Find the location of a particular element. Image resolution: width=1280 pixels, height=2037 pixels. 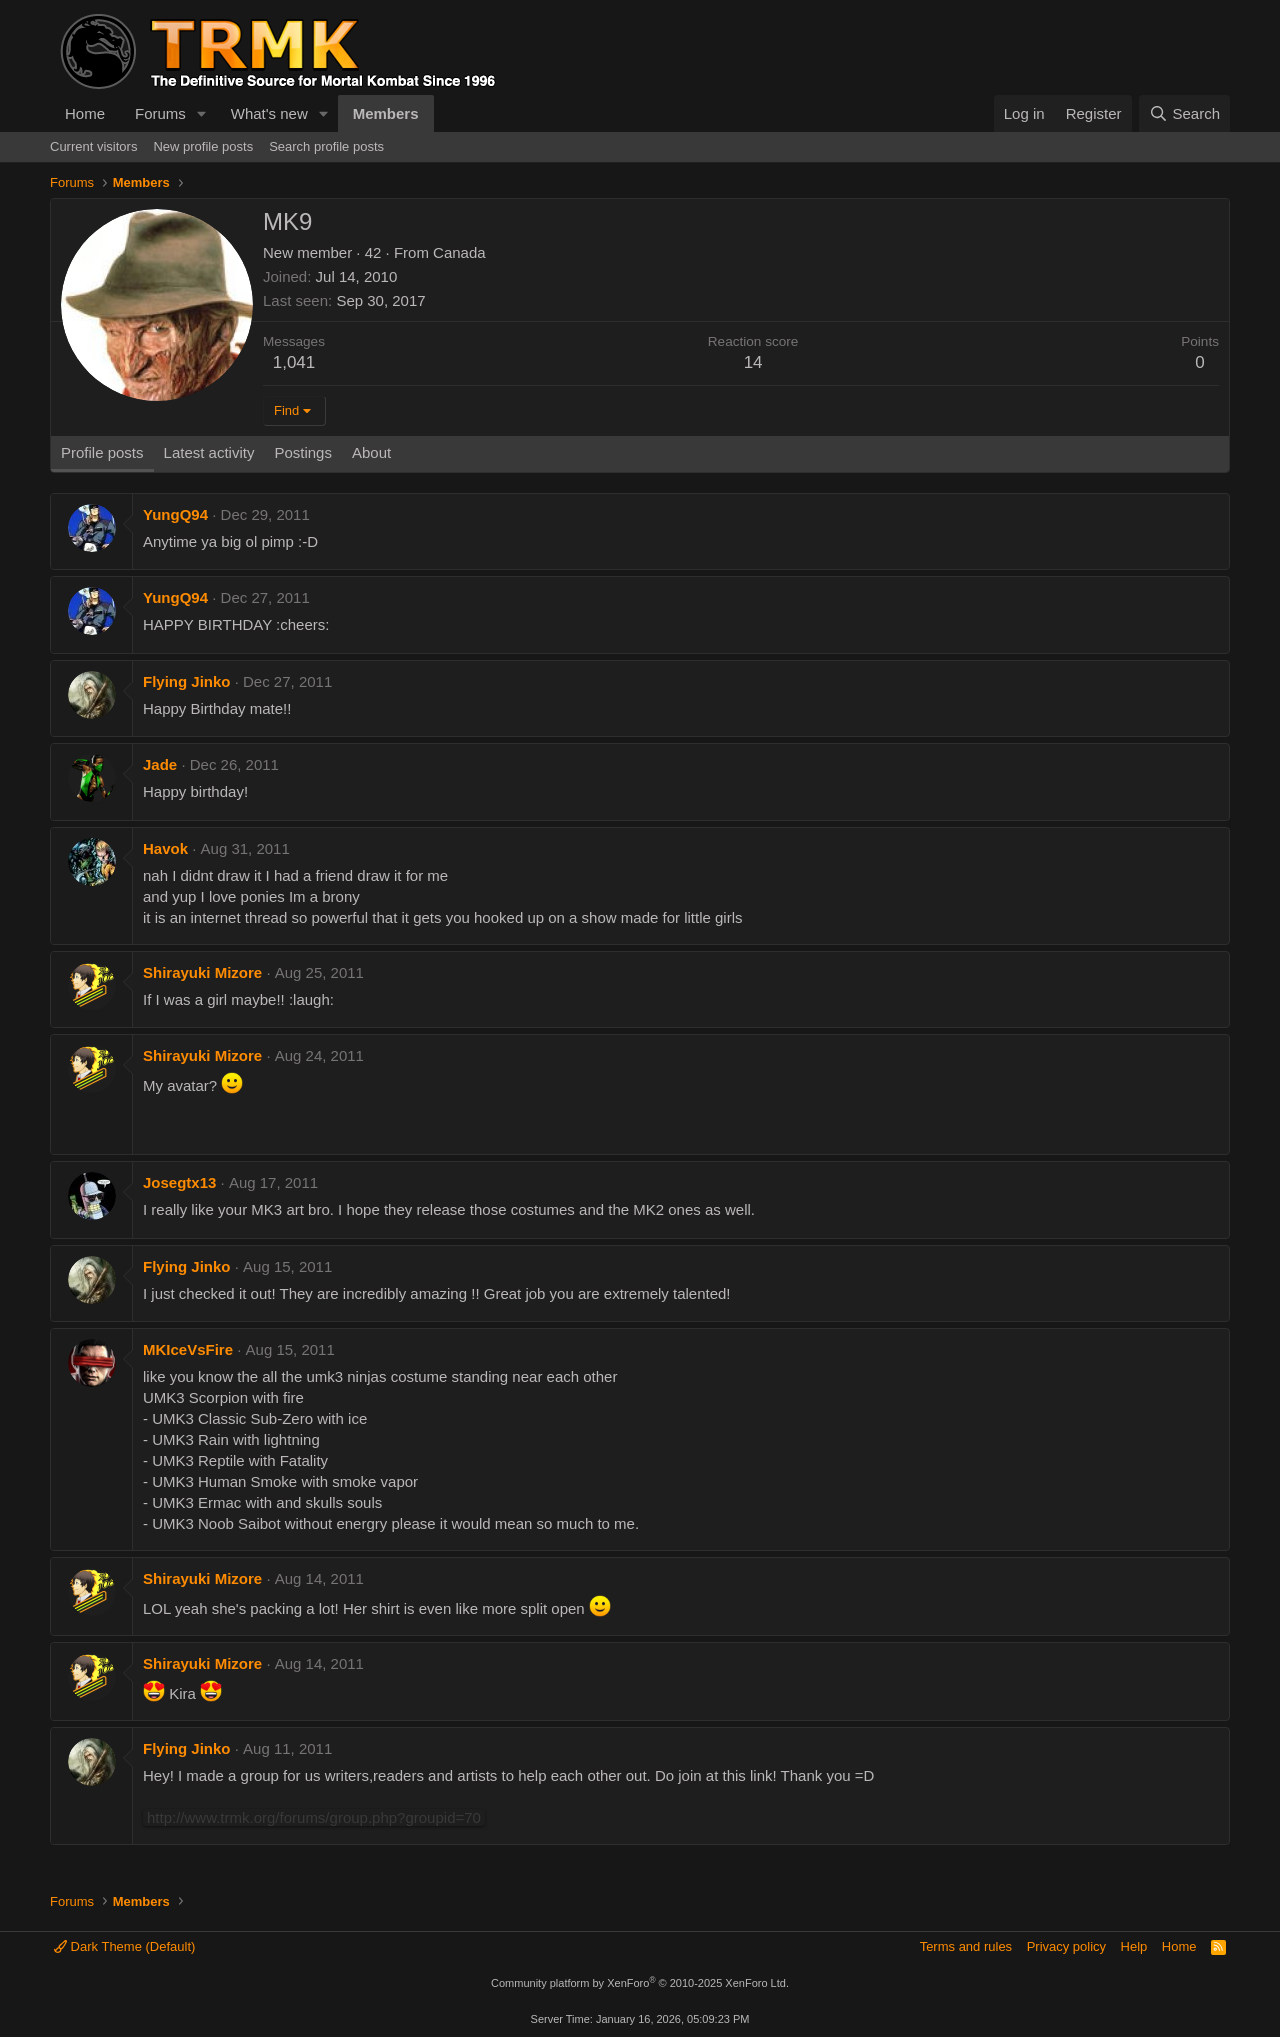

Dark Theme (Default) is located at coordinates (124, 1946).